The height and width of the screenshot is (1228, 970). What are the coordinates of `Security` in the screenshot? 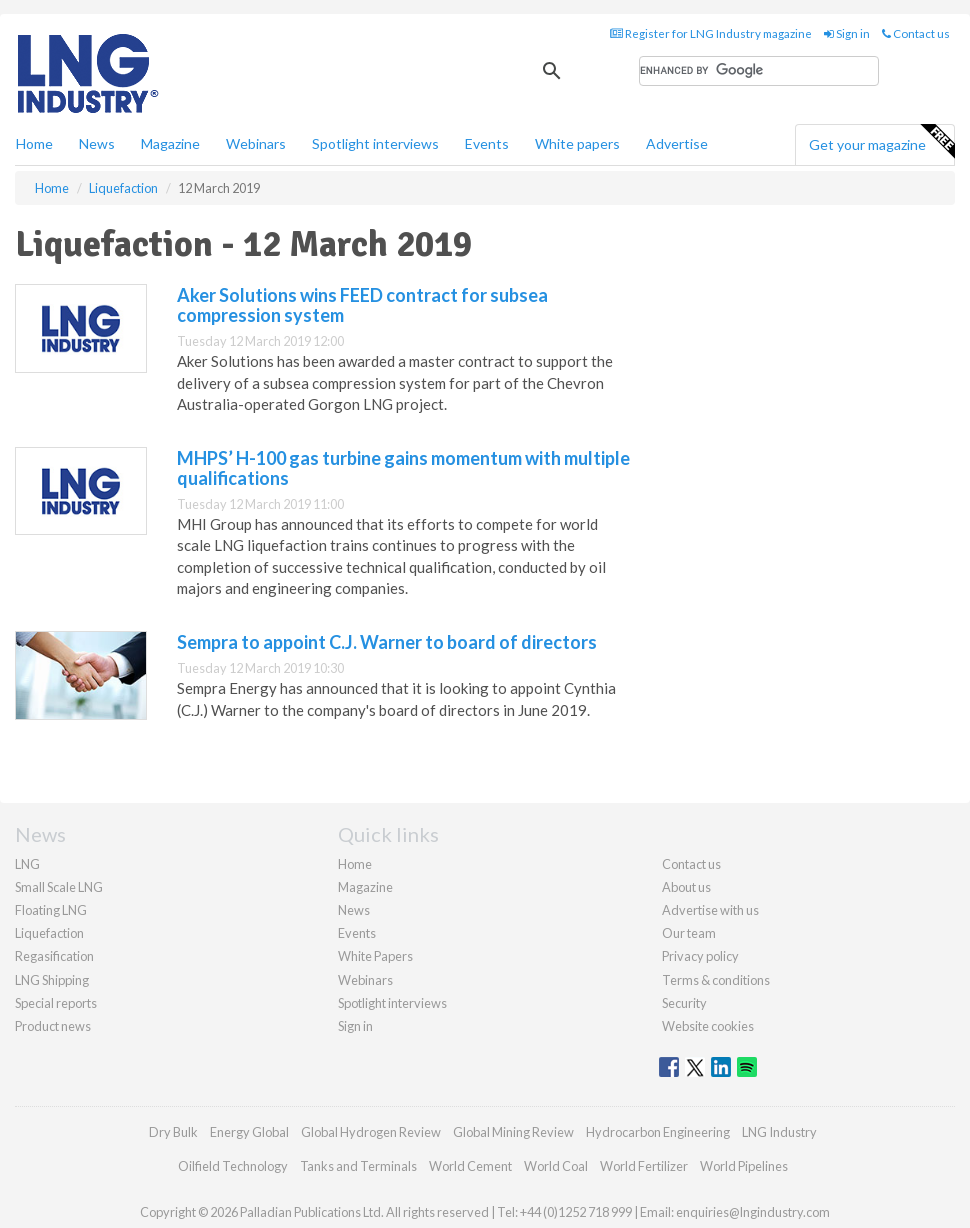 It's located at (684, 1003).